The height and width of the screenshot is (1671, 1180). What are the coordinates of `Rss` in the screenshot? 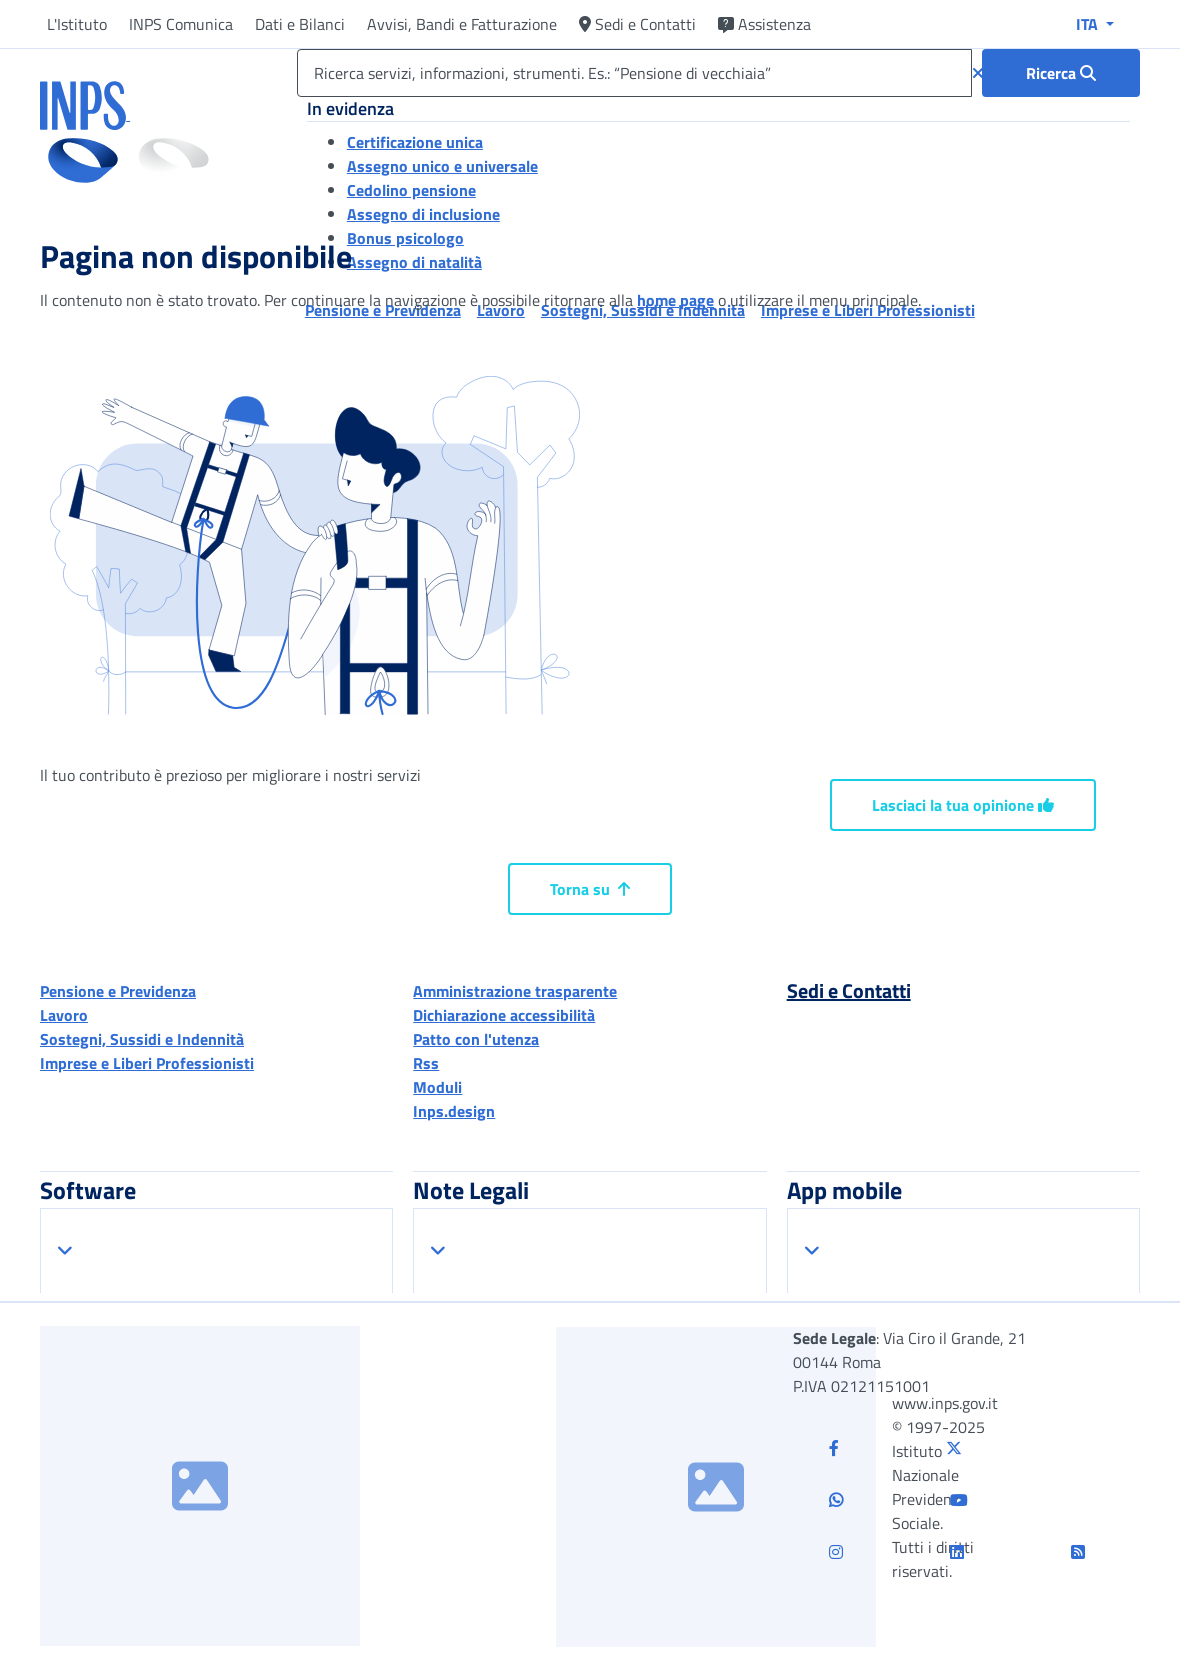 It's located at (426, 1063).